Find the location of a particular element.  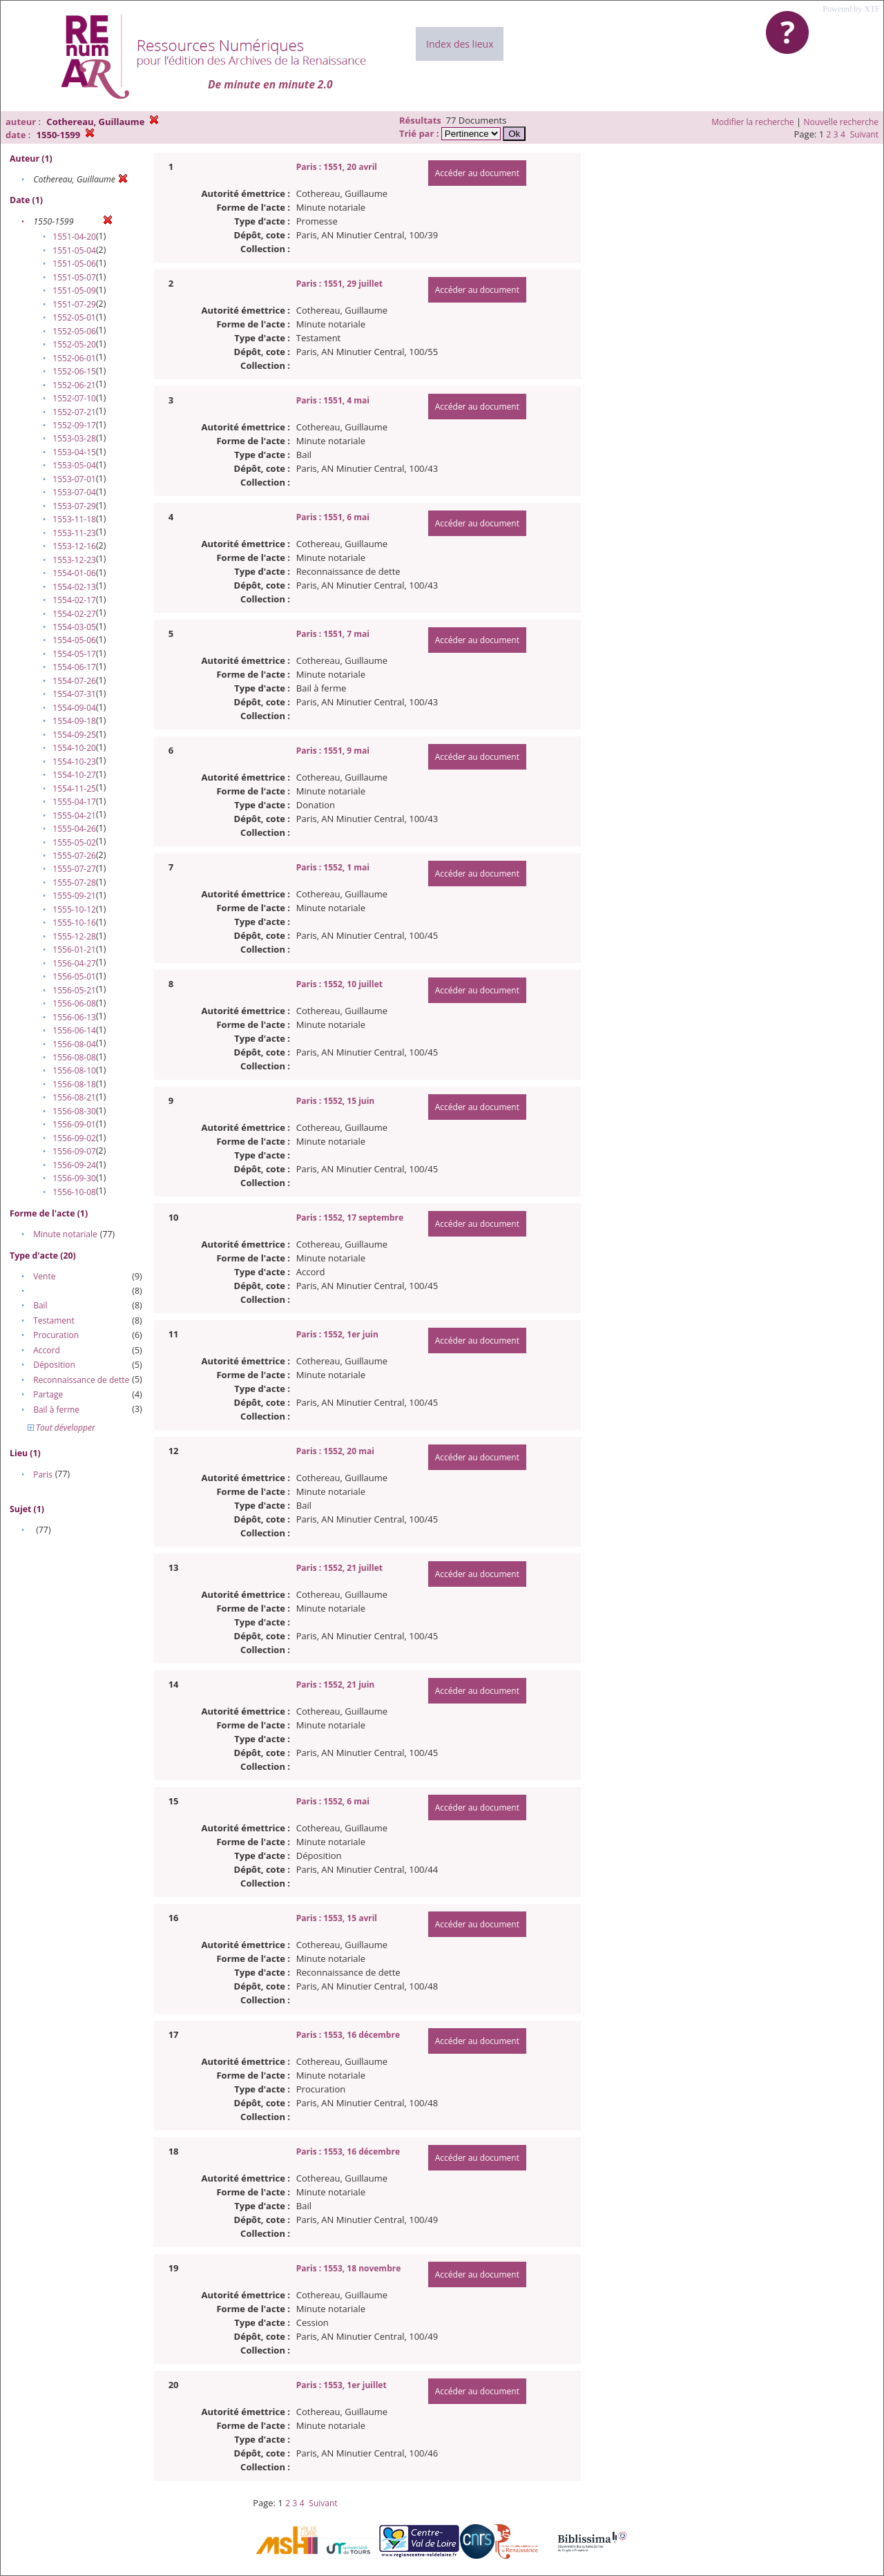

Procuration is located at coordinates (56, 1335).